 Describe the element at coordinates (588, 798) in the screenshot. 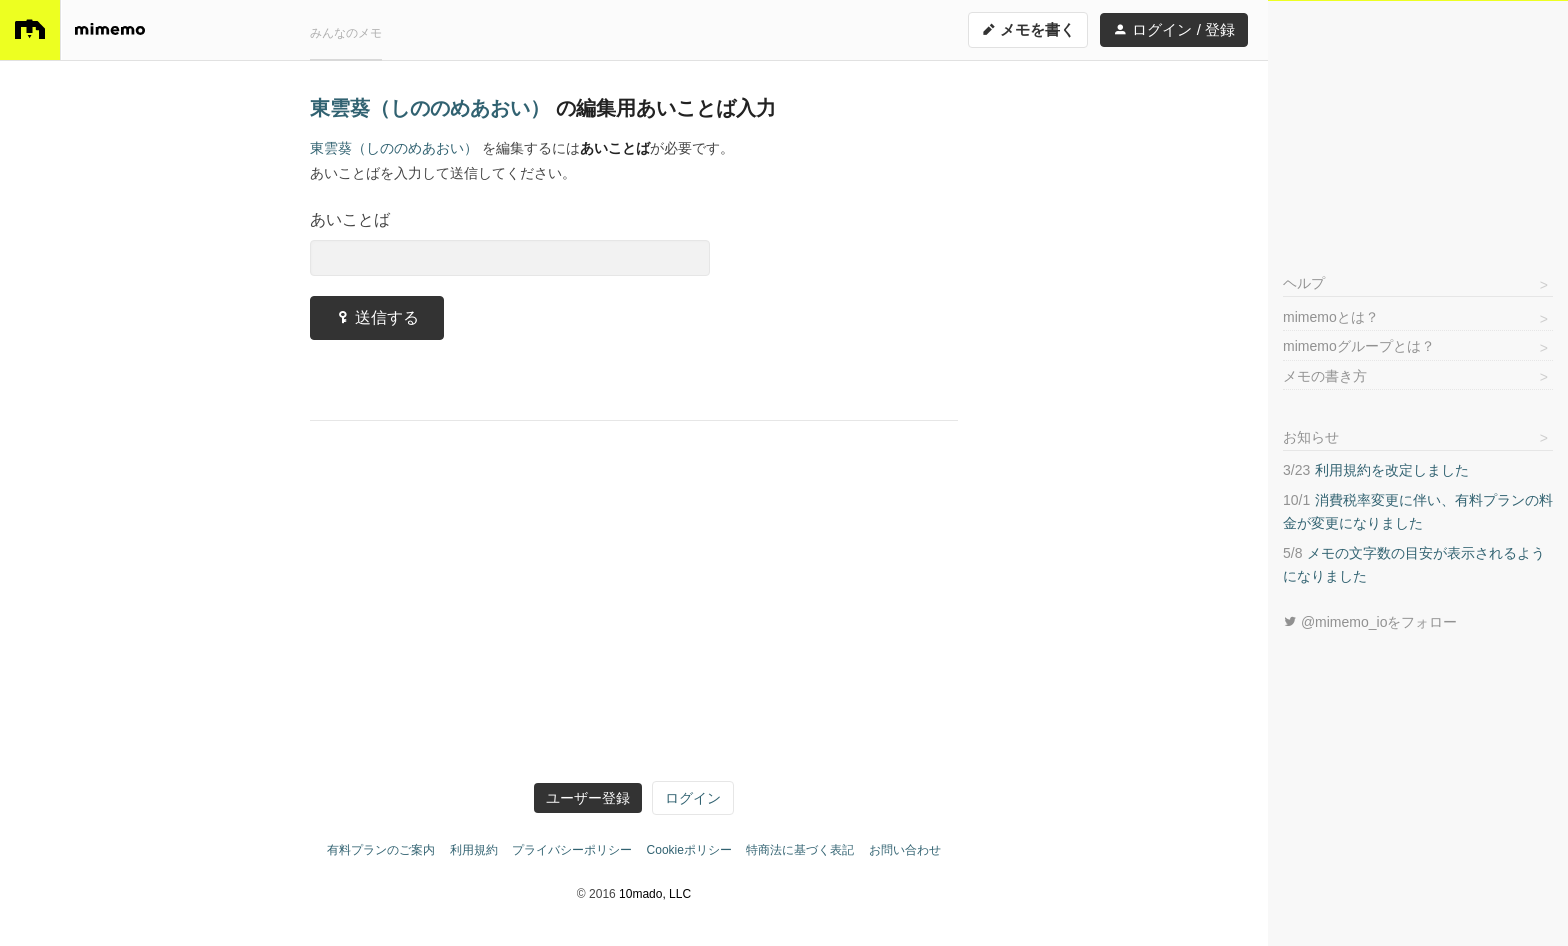

I see `ユーザー登録` at that location.